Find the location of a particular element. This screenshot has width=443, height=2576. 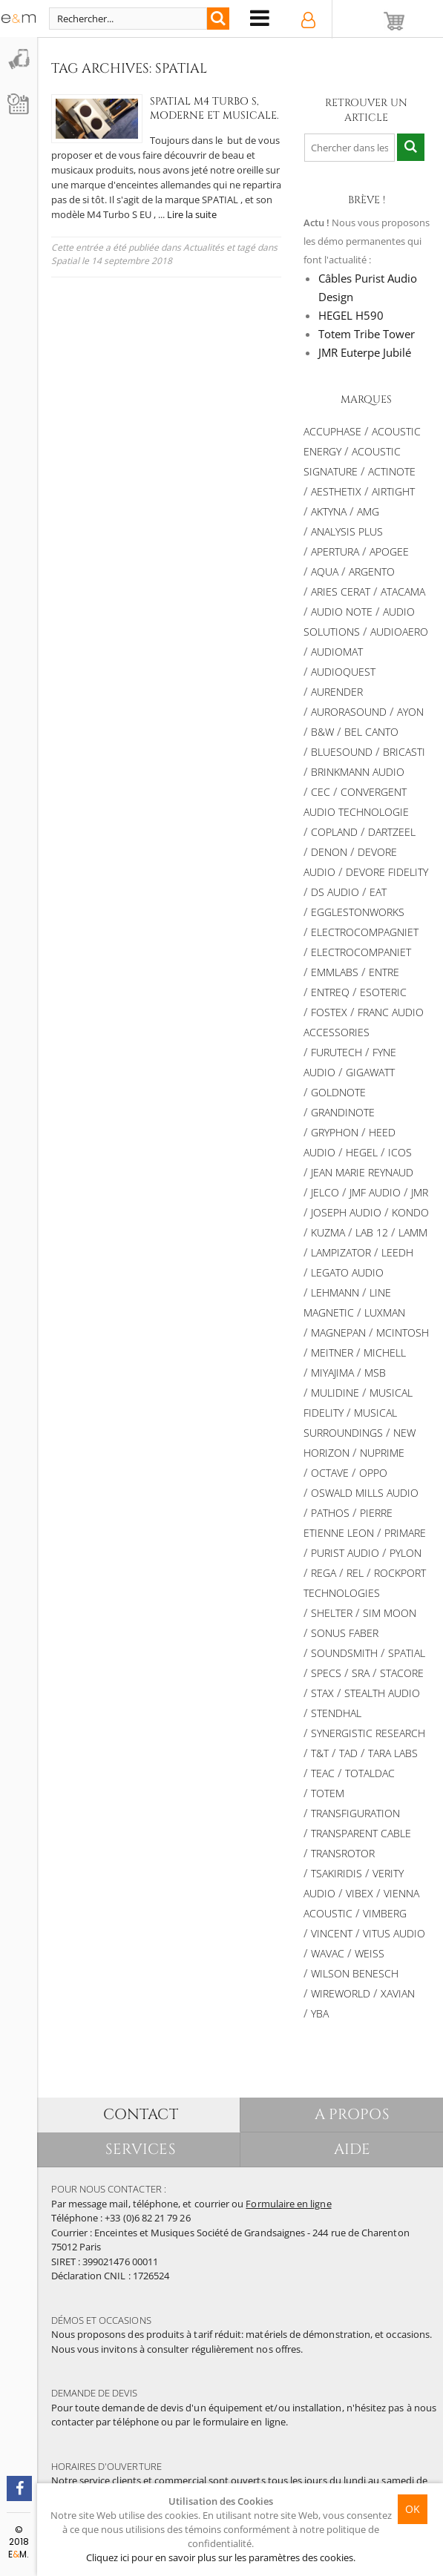

Legato Audio is located at coordinates (347, 1272).